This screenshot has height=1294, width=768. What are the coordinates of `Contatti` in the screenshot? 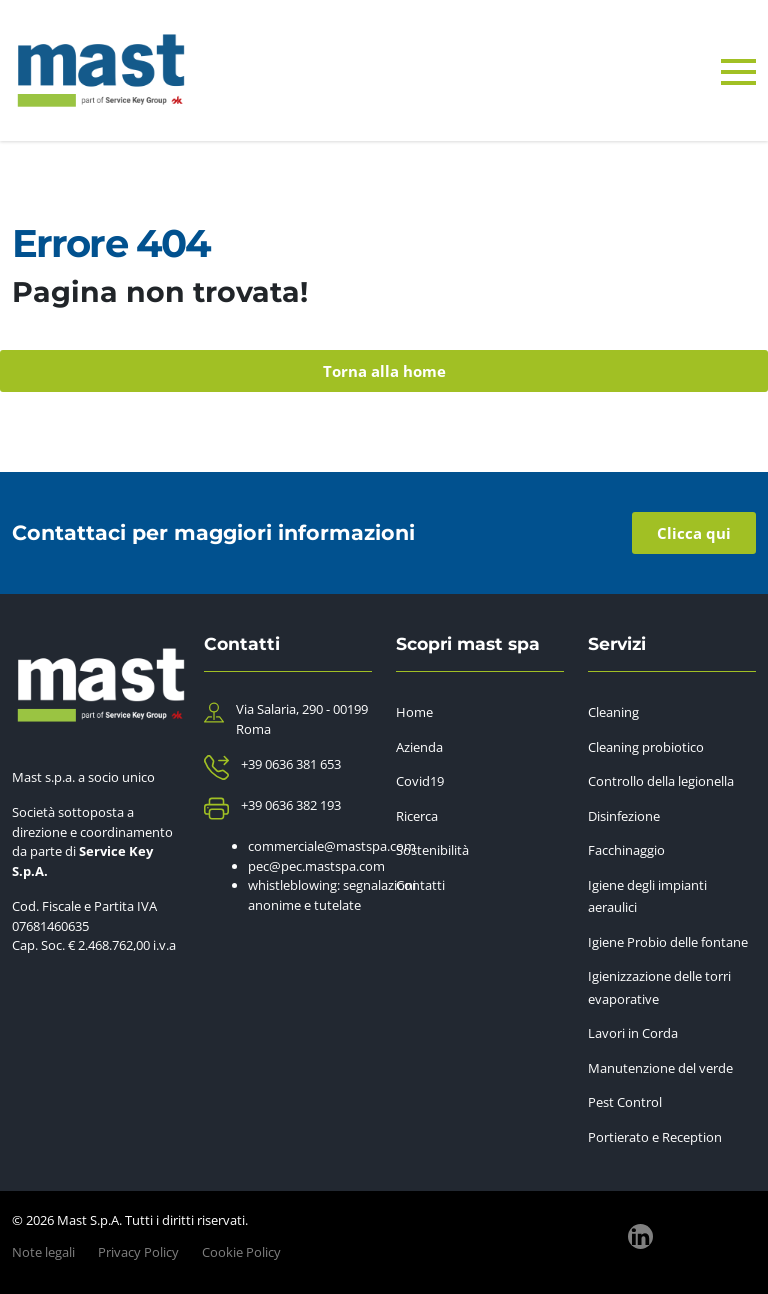 It's located at (420, 885).